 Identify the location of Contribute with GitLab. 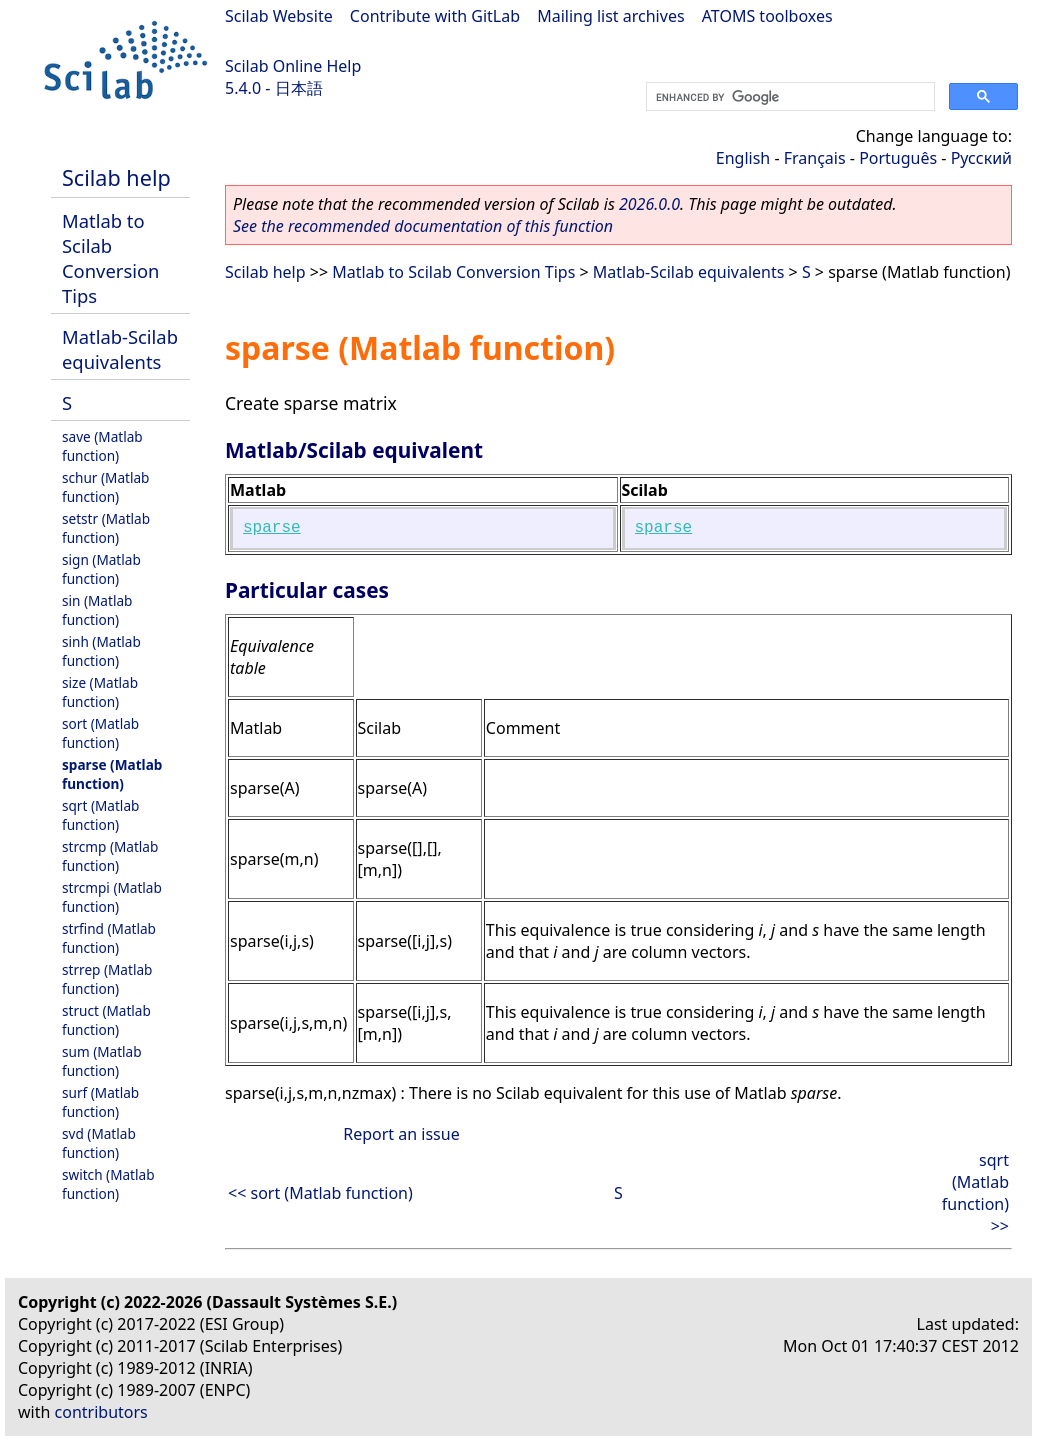
(435, 16).